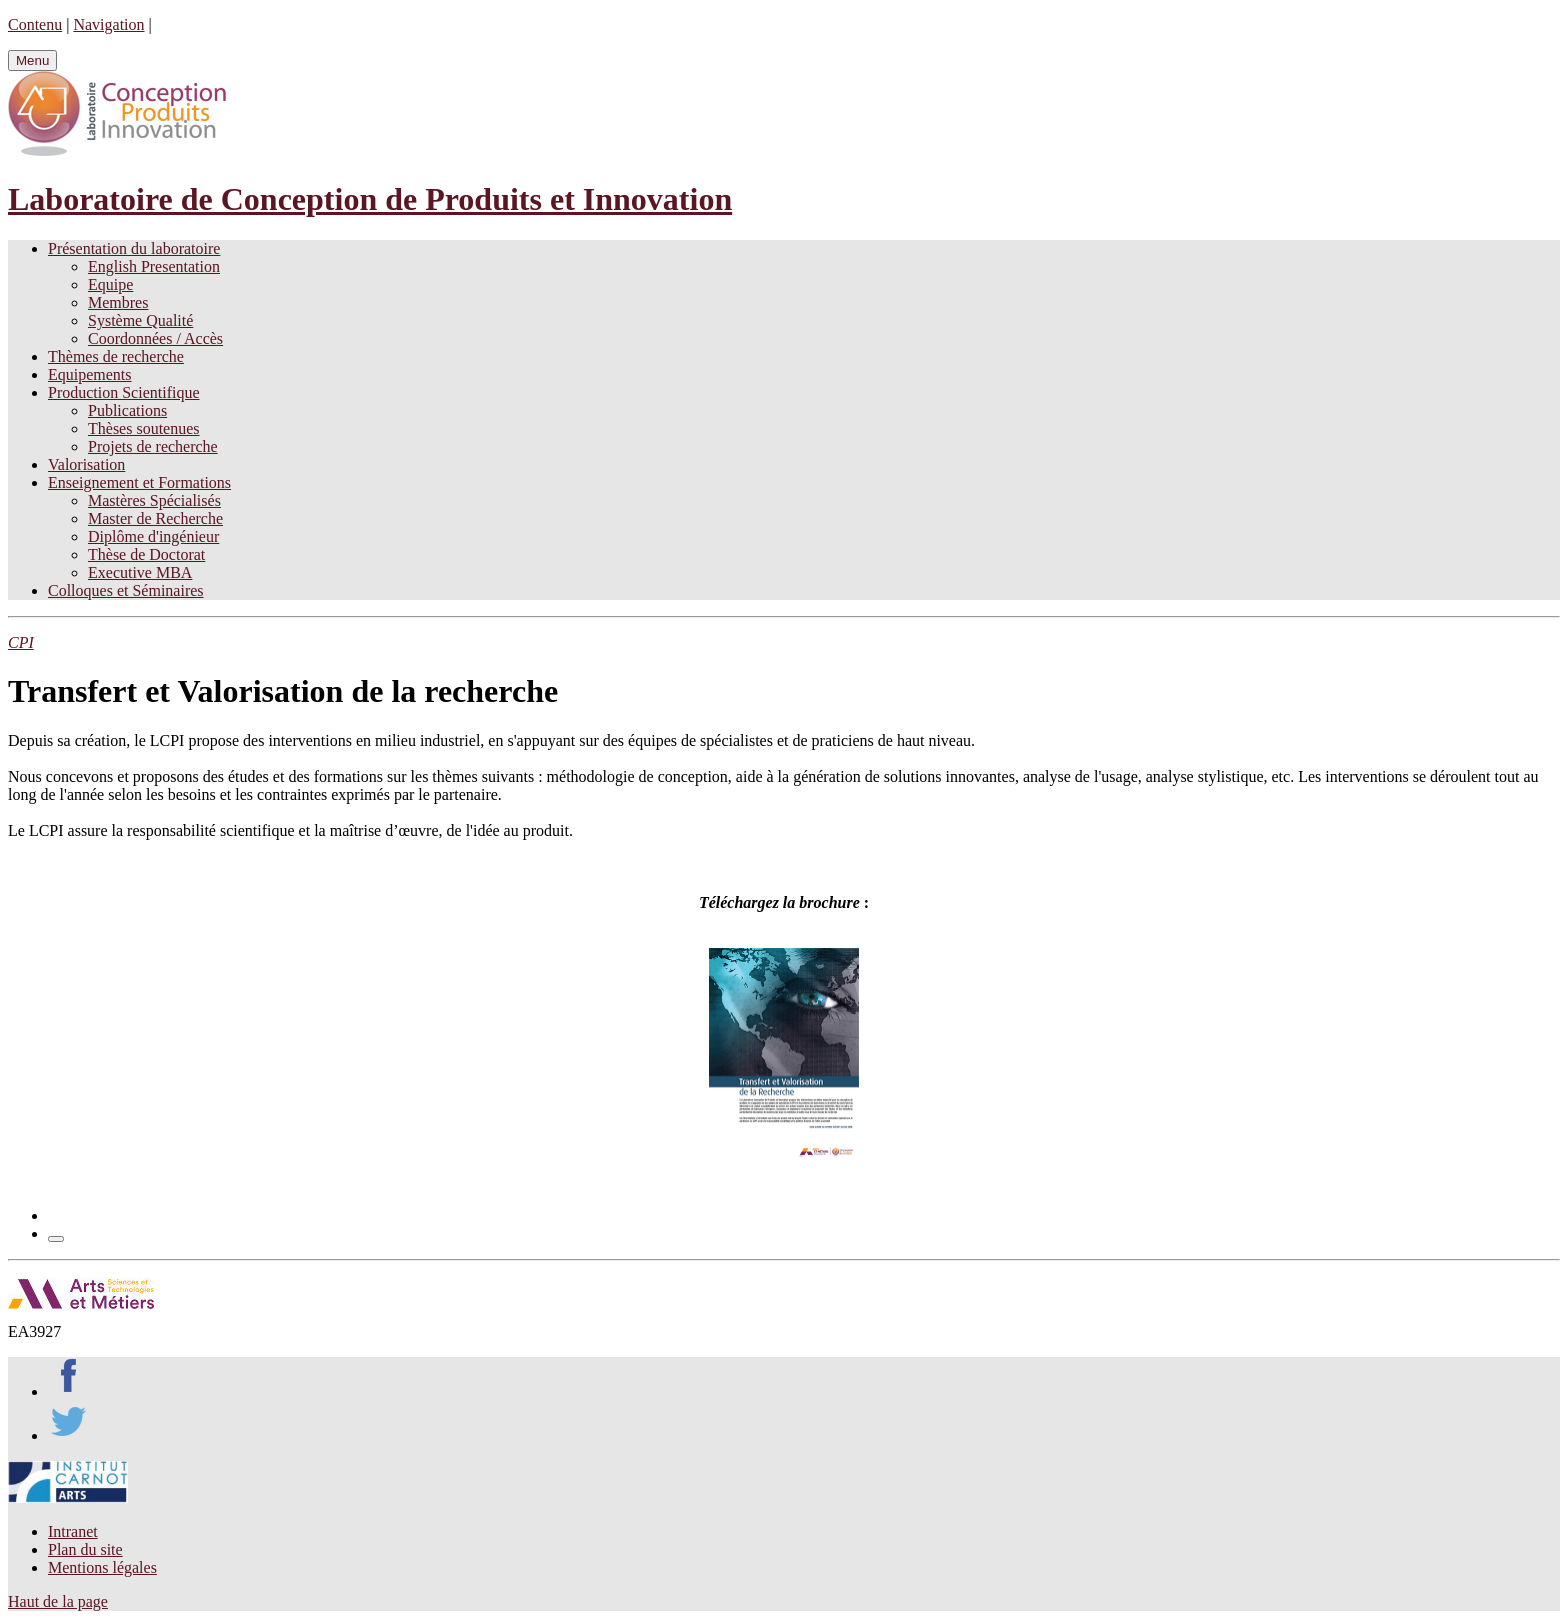 This screenshot has width=1568, height=1619. I want to click on Executive MBA, so click(140, 572).